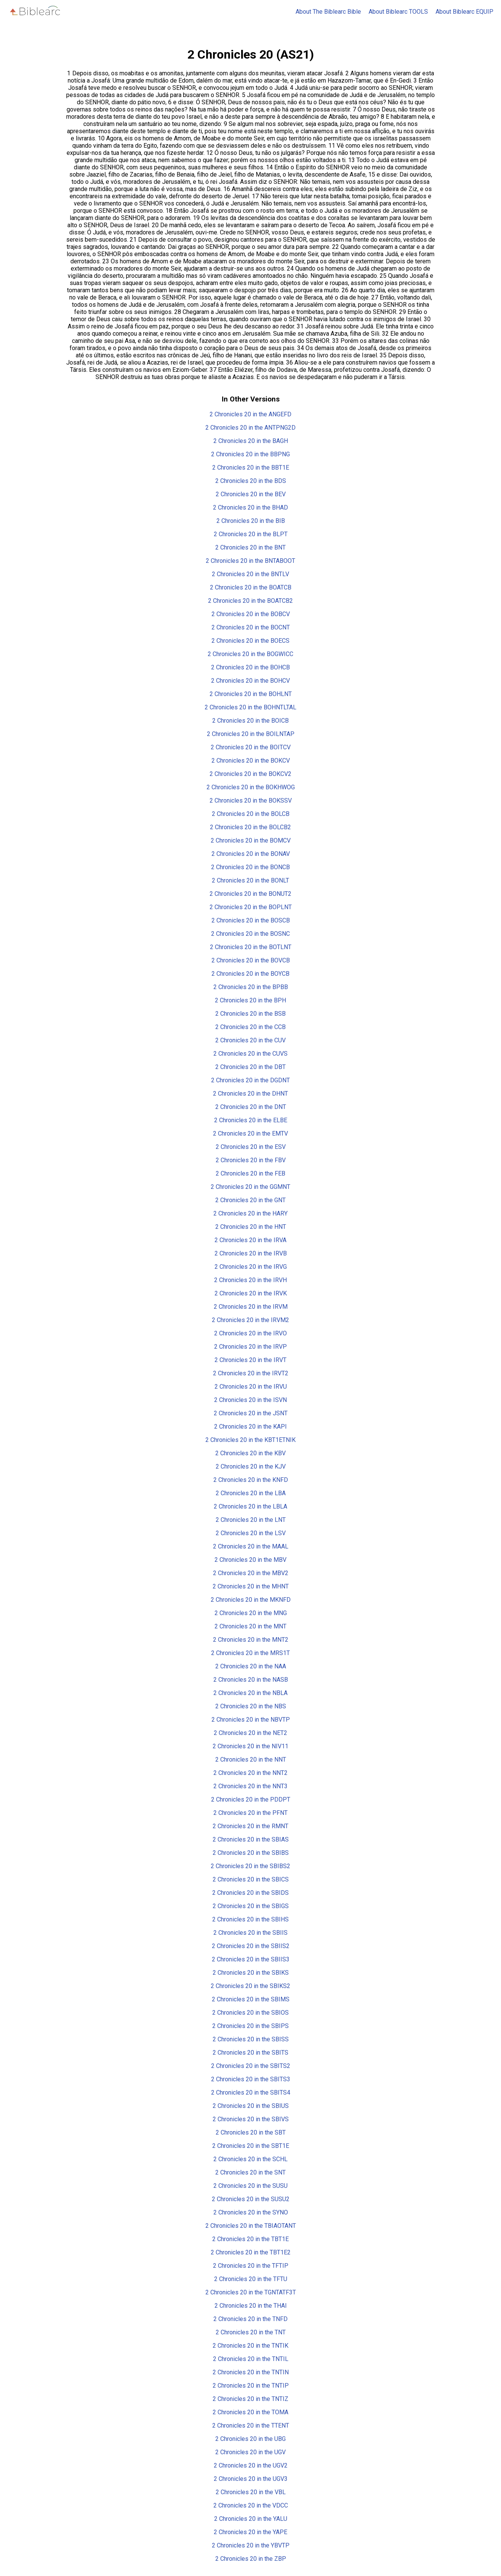 This screenshot has width=501, height=2576. Describe the element at coordinates (251, 1519) in the screenshot. I see `2 Chronicles 20 in the LNT` at that location.